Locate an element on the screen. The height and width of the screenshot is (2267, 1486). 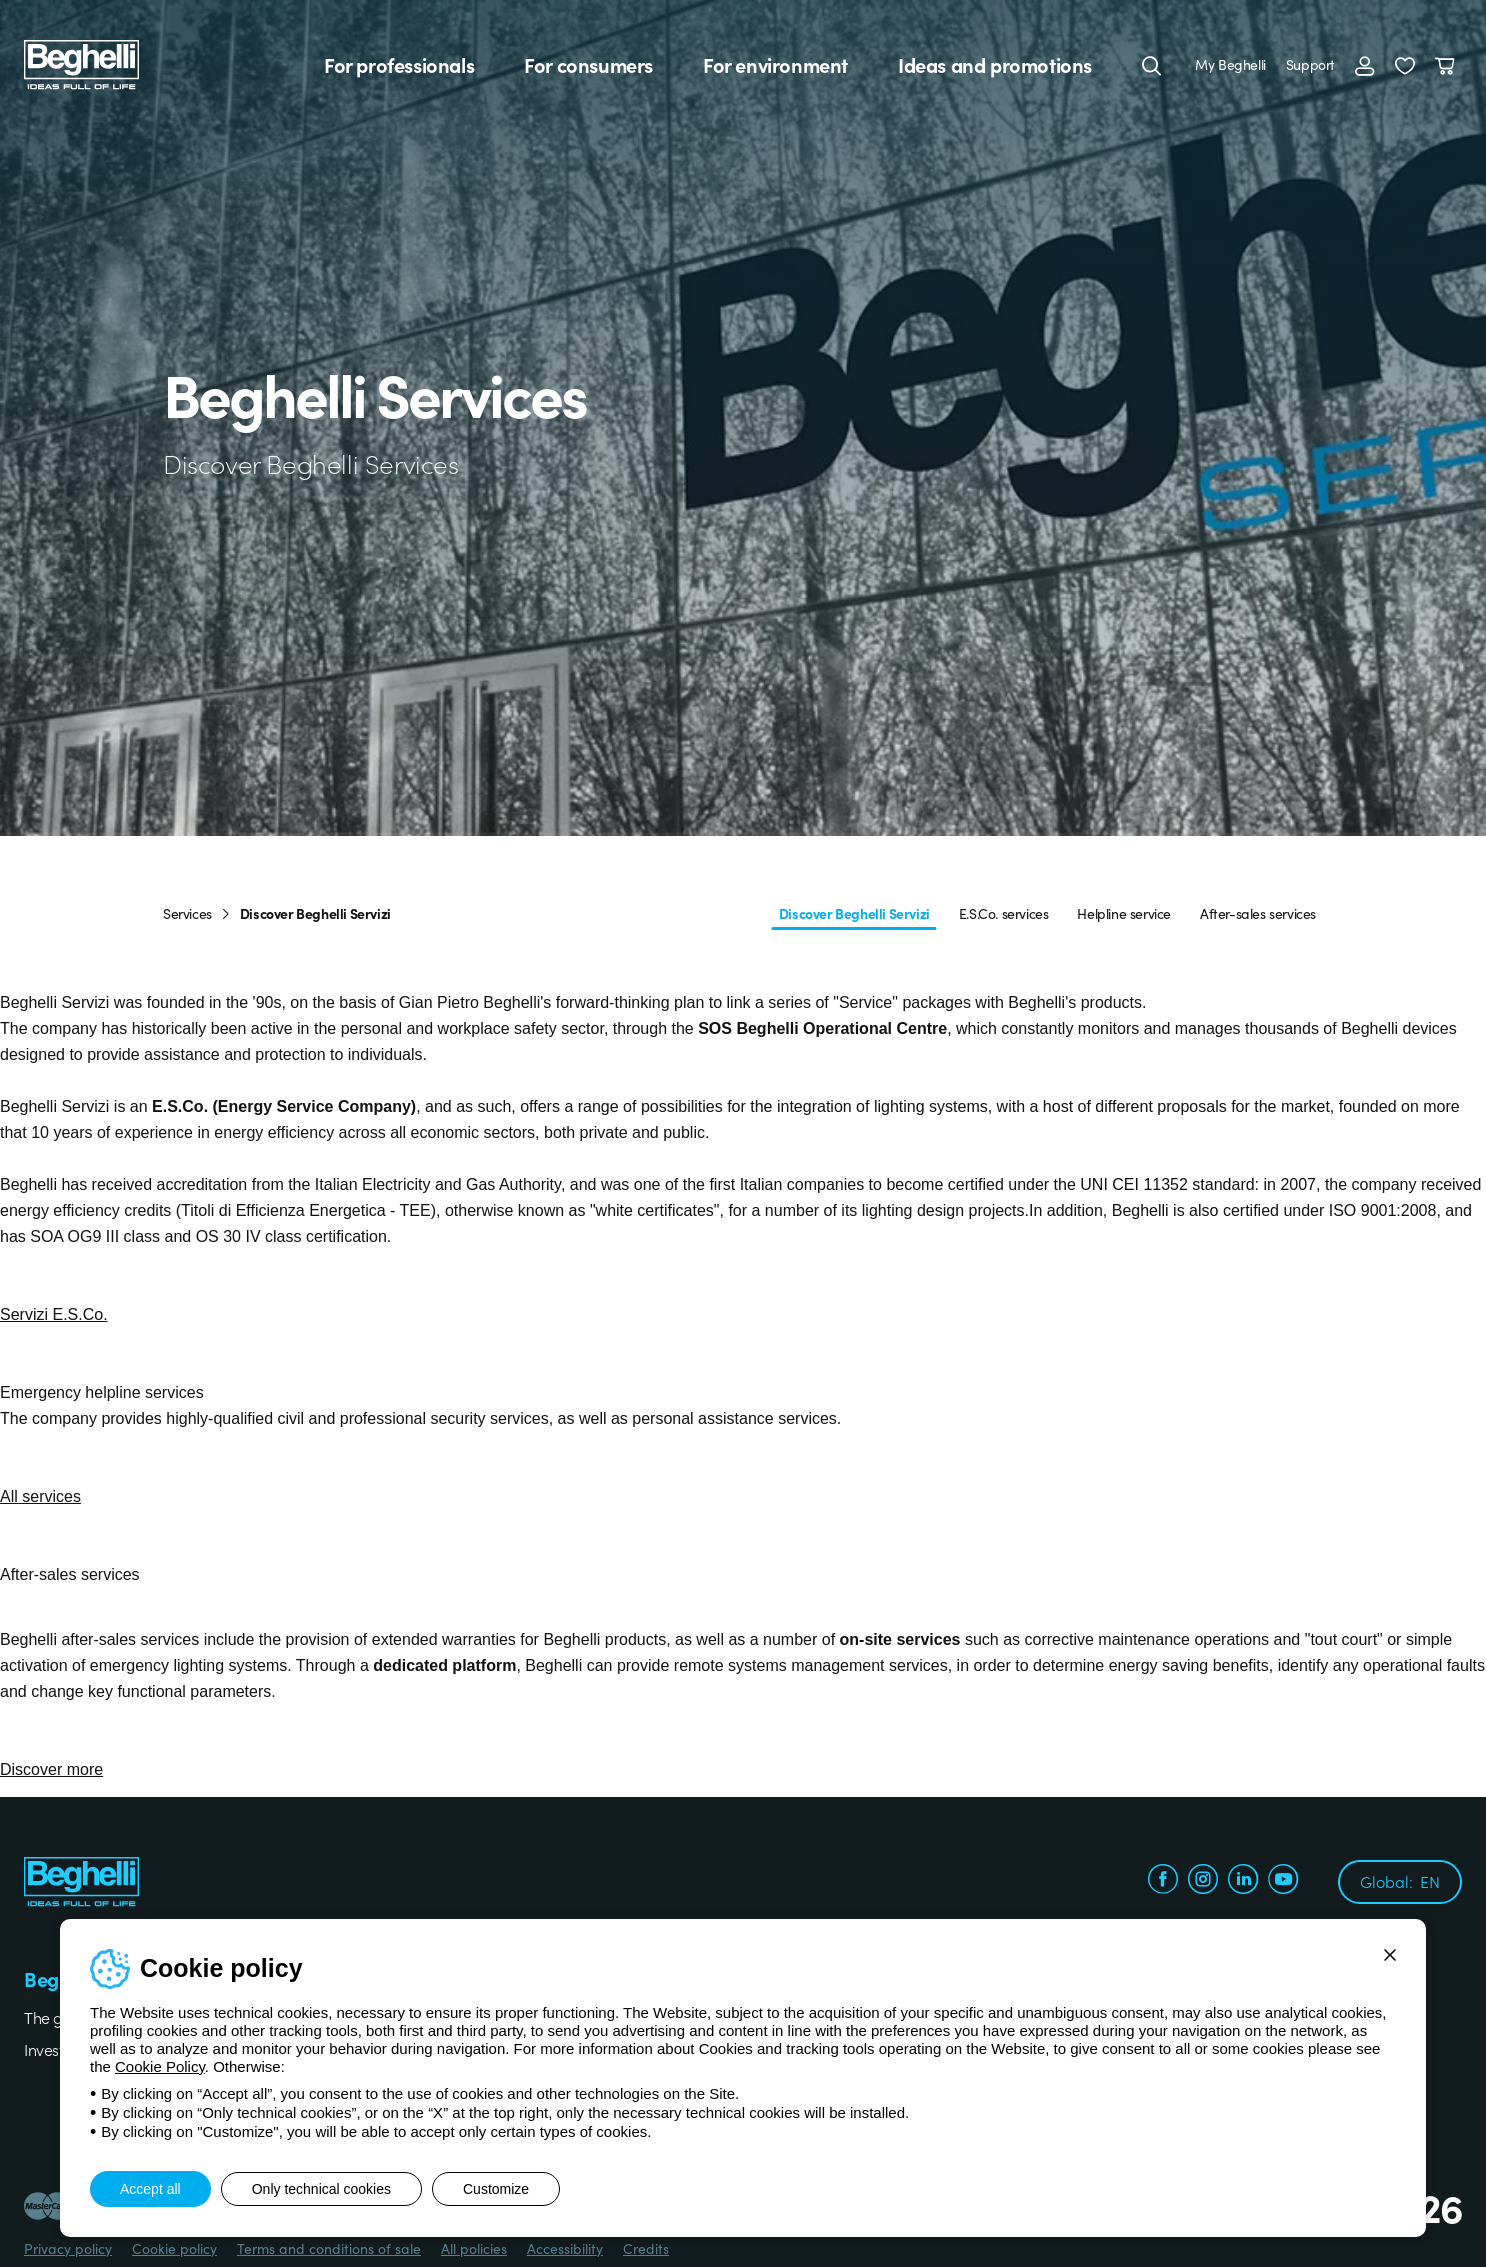
[youtube.com] is located at coordinates (1283, 1881).